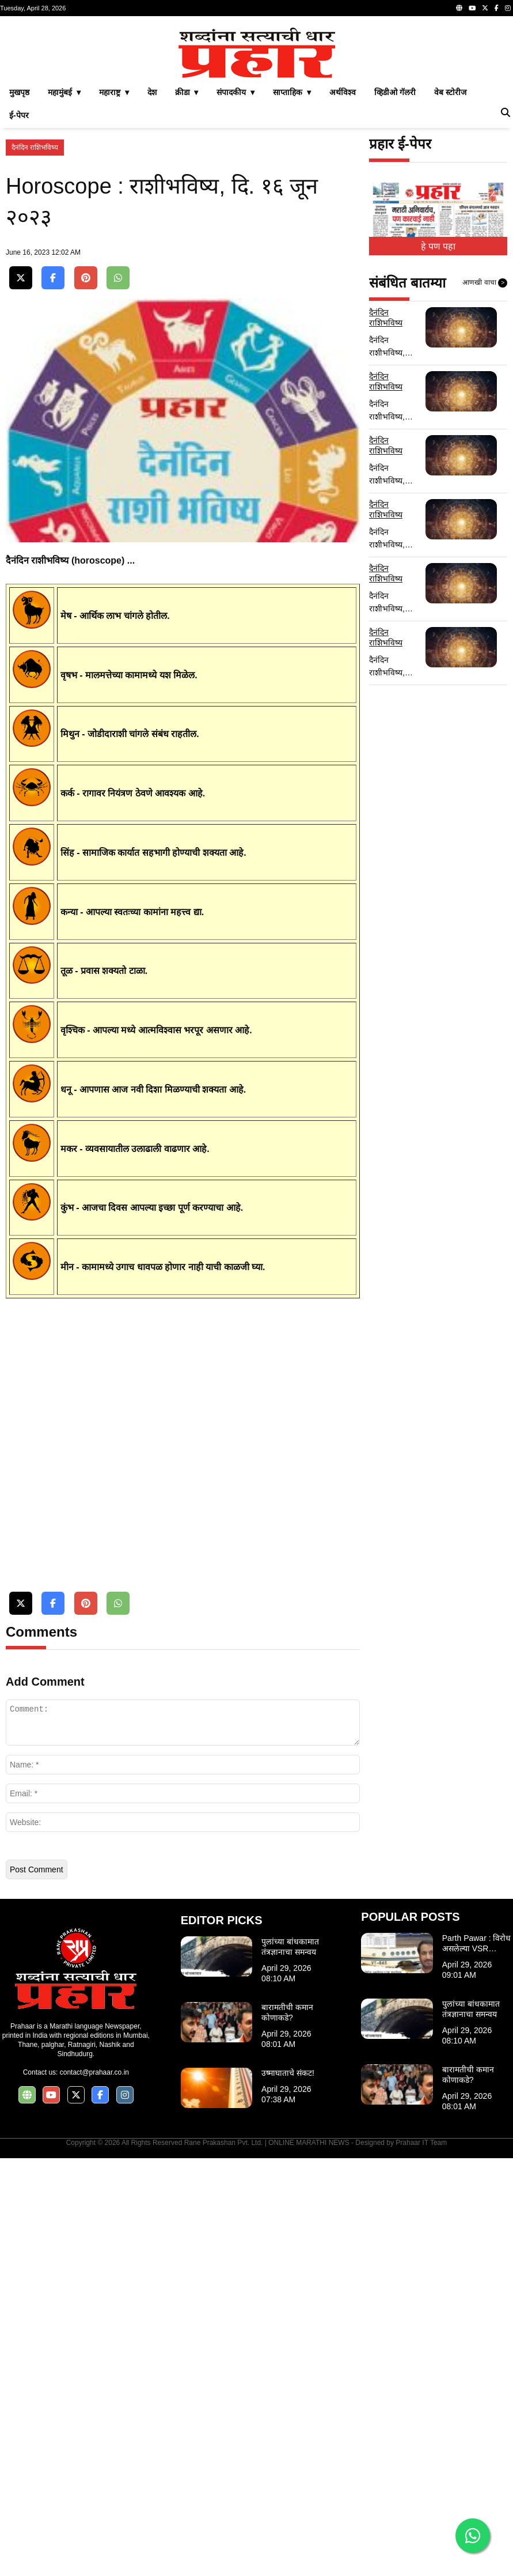 The height and width of the screenshot is (2576, 513). I want to click on क्रीडा ▾, so click(187, 253).